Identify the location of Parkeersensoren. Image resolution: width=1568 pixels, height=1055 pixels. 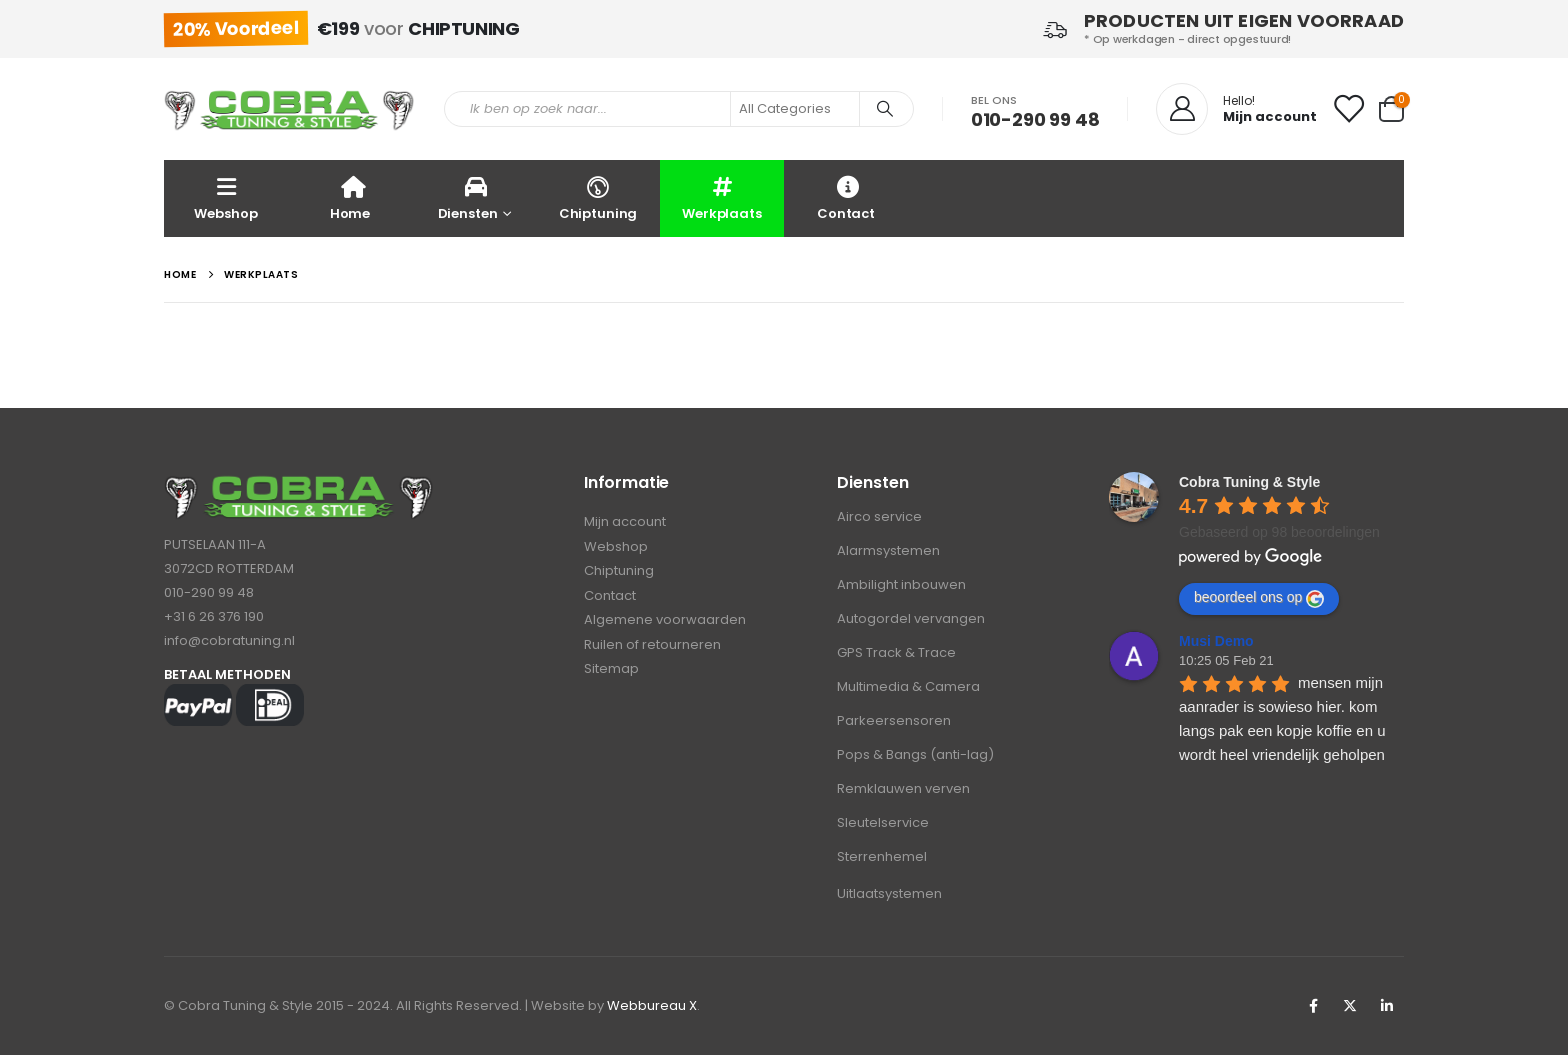
(894, 720).